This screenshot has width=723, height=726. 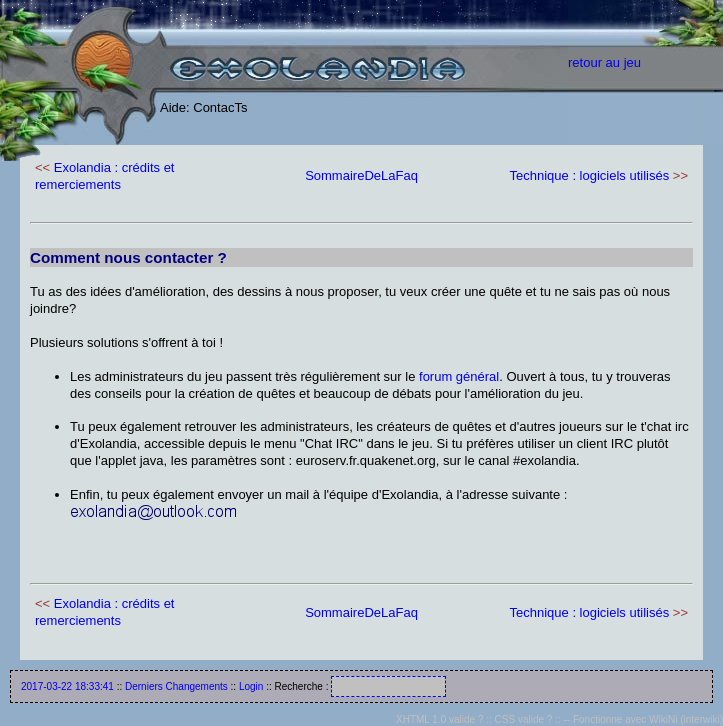 I want to click on 2017-03-22 18:33:41, so click(x=67, y=686).